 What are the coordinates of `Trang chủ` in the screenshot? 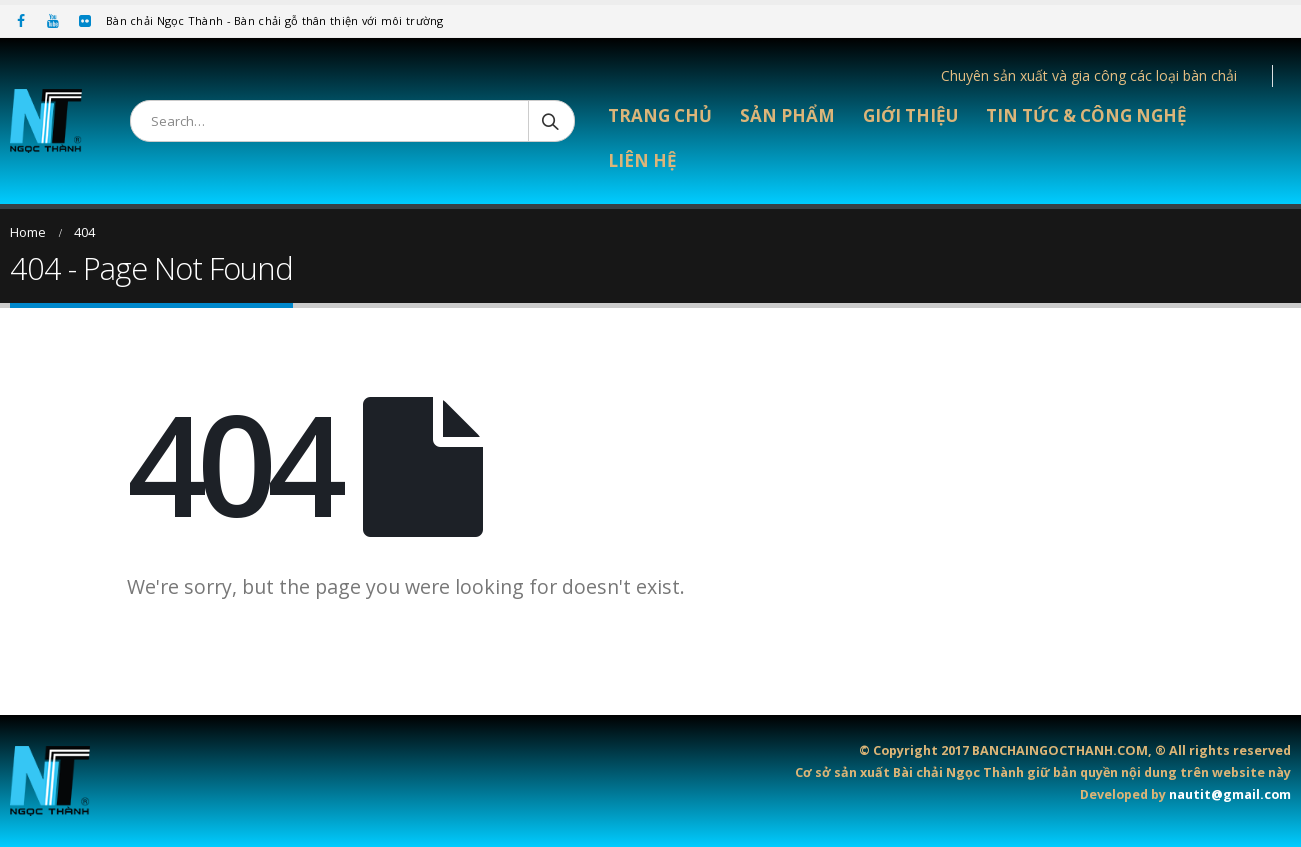 It's located at (660, 115).